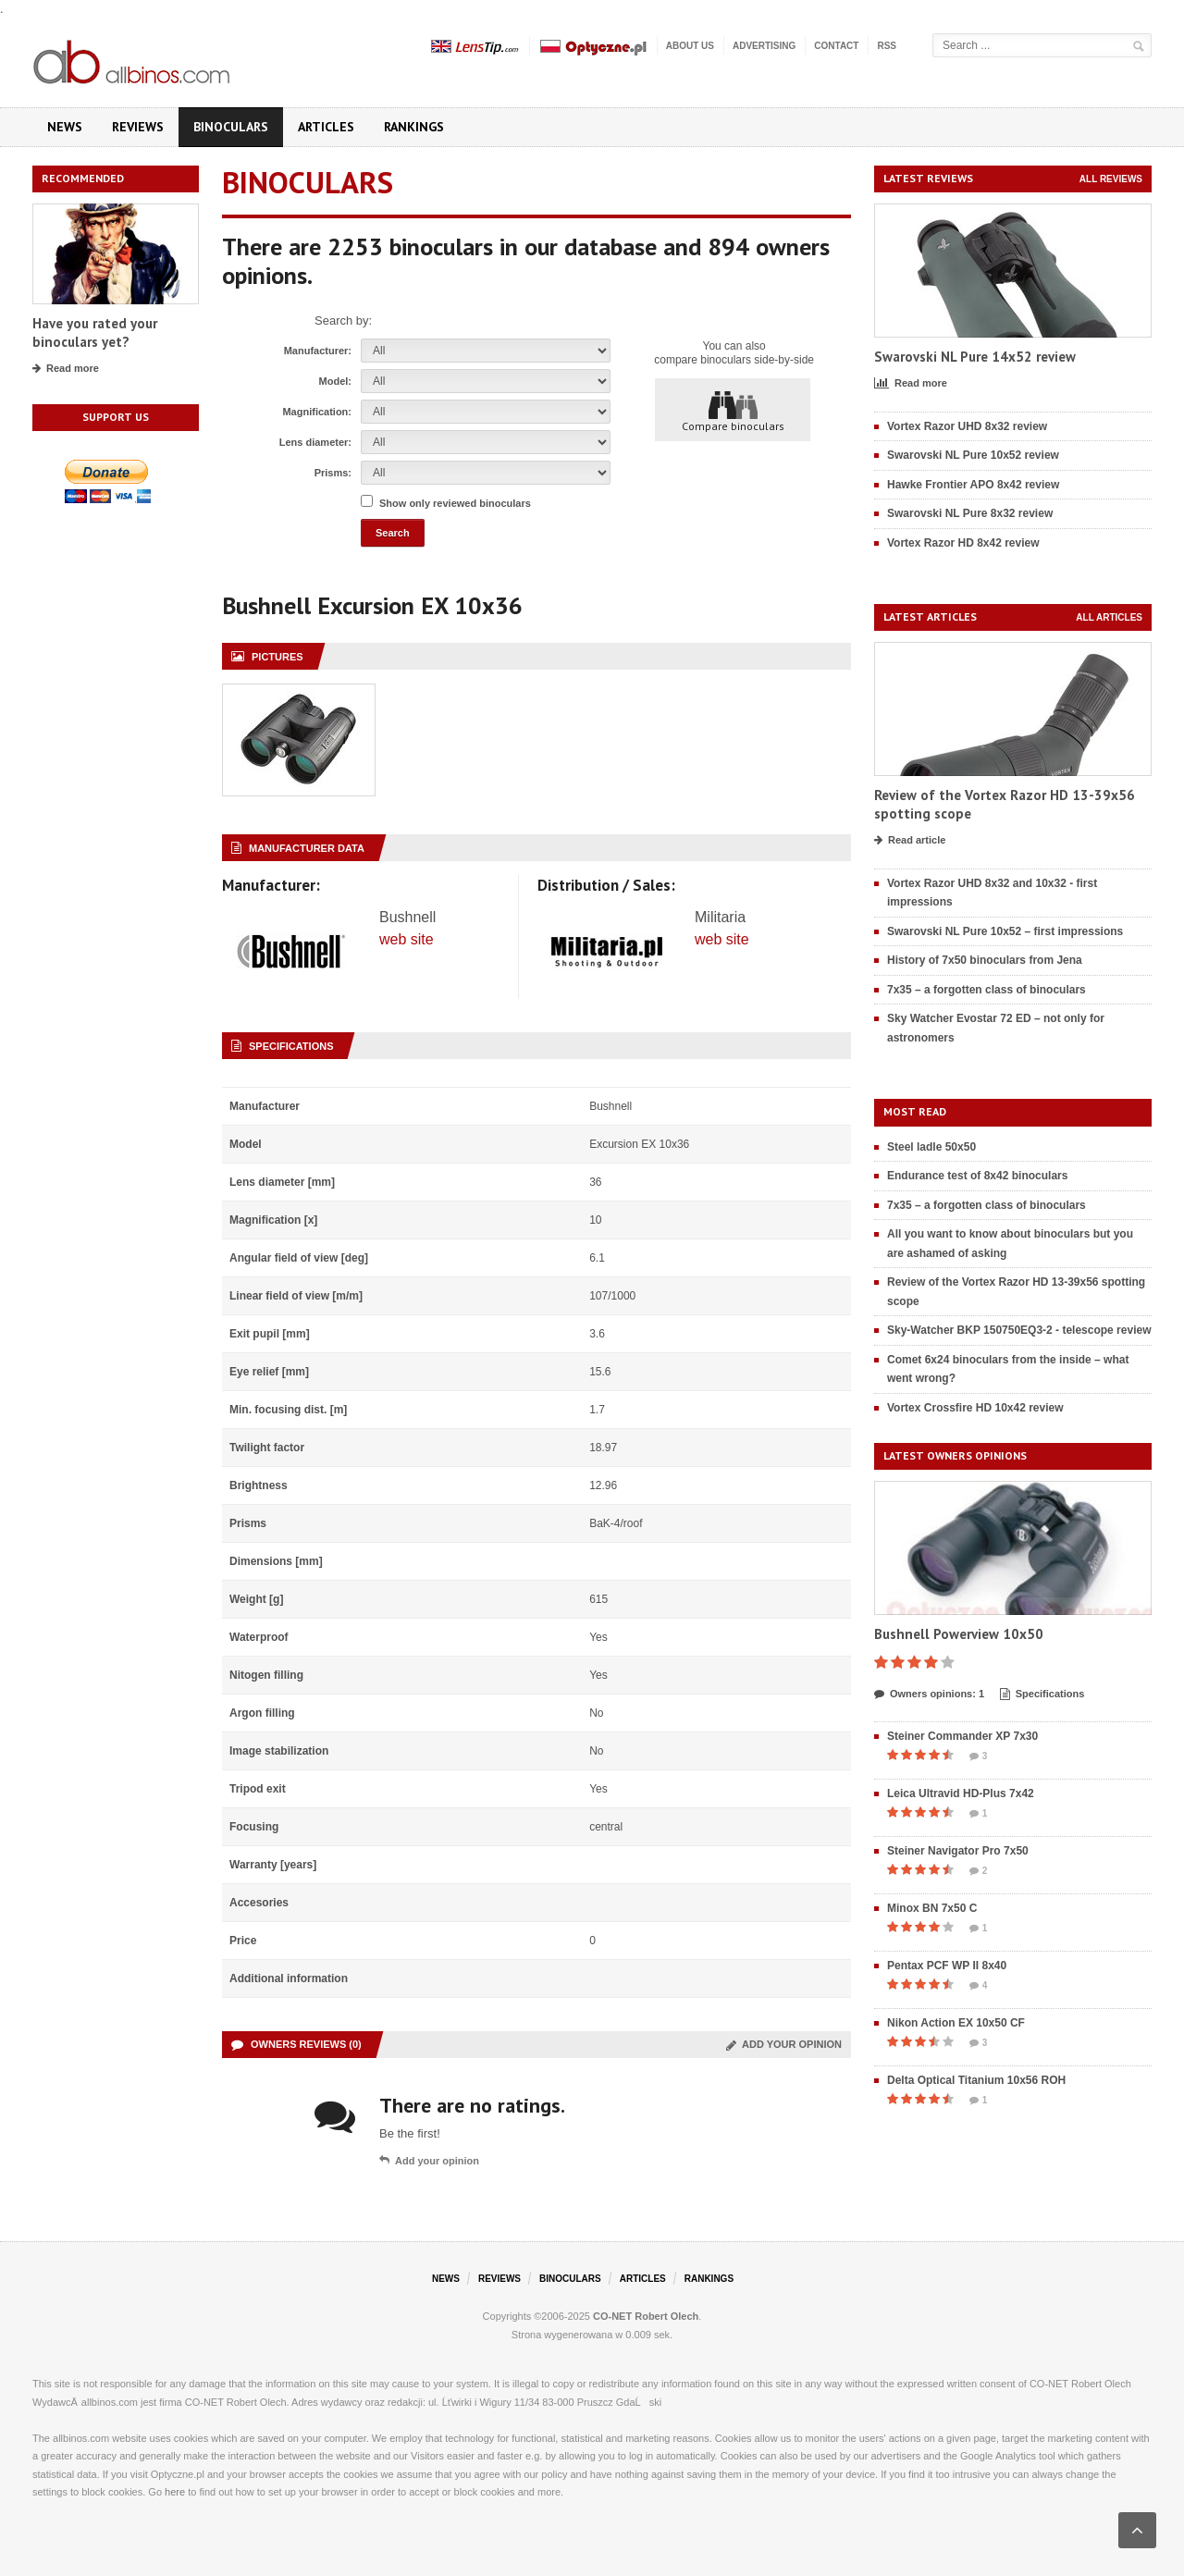 This screenshot has height=2576, width=1184. What do you see at coordinates (1005, 931) in the screenshot?
I see `Swarovski NL Pure 10x52 – first impressions` at bounding box center [1005, 931].